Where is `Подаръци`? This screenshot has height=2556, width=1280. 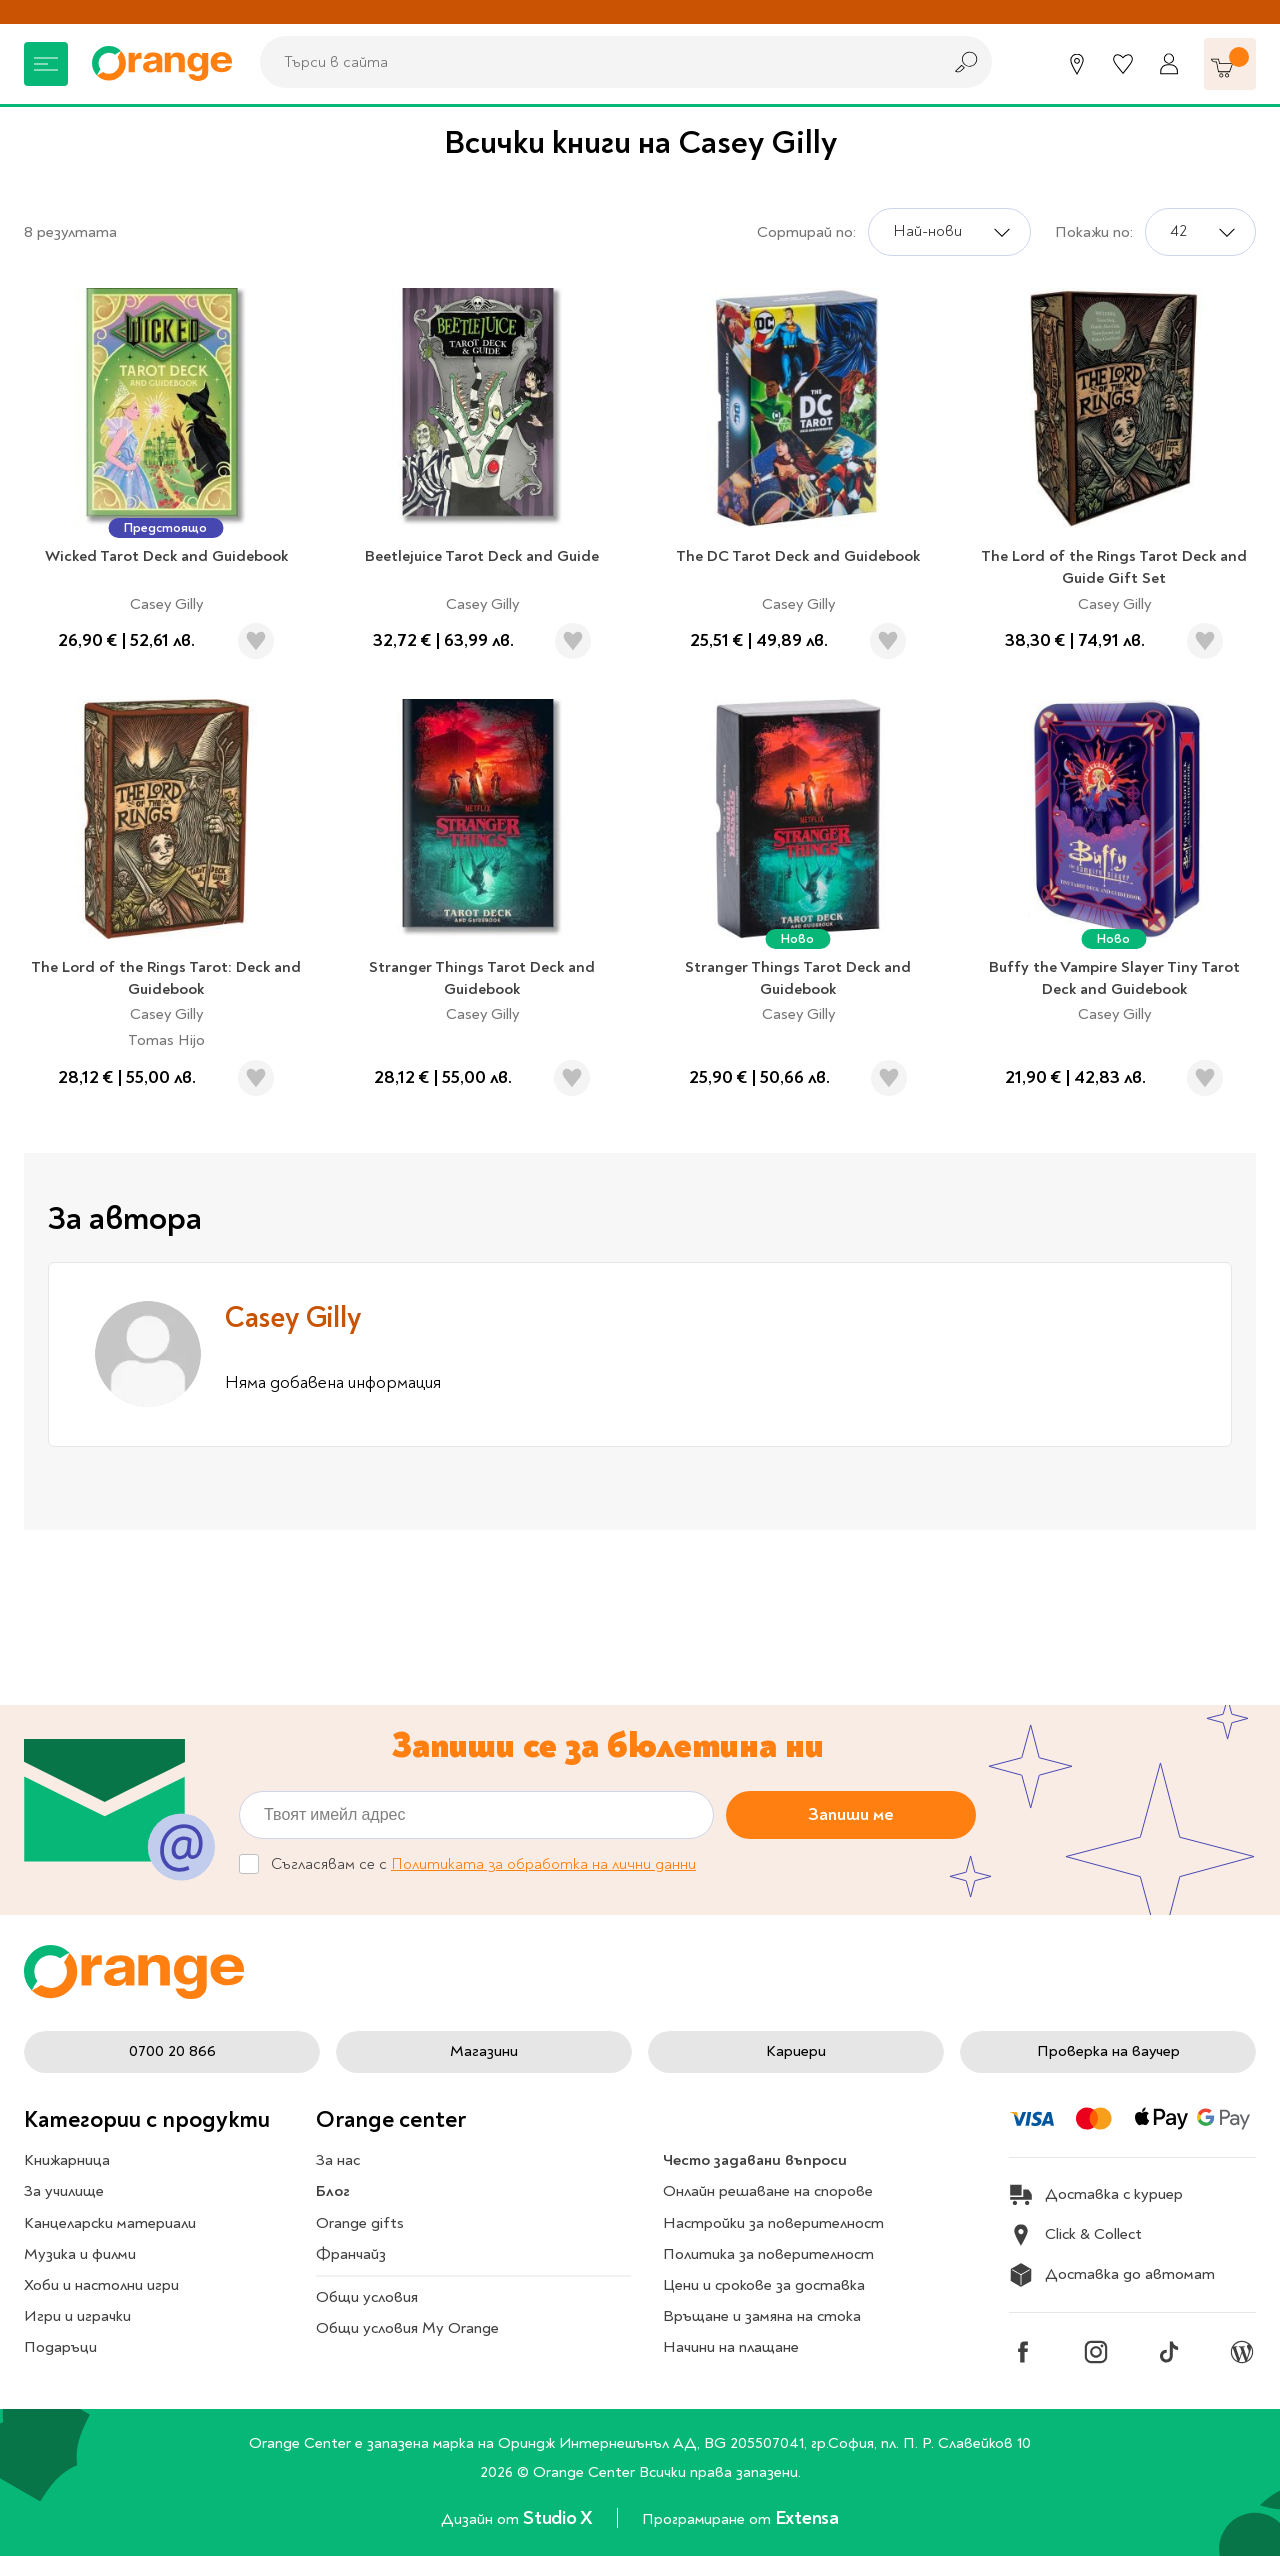 Подаръци is located at coordinates (60, 2347).